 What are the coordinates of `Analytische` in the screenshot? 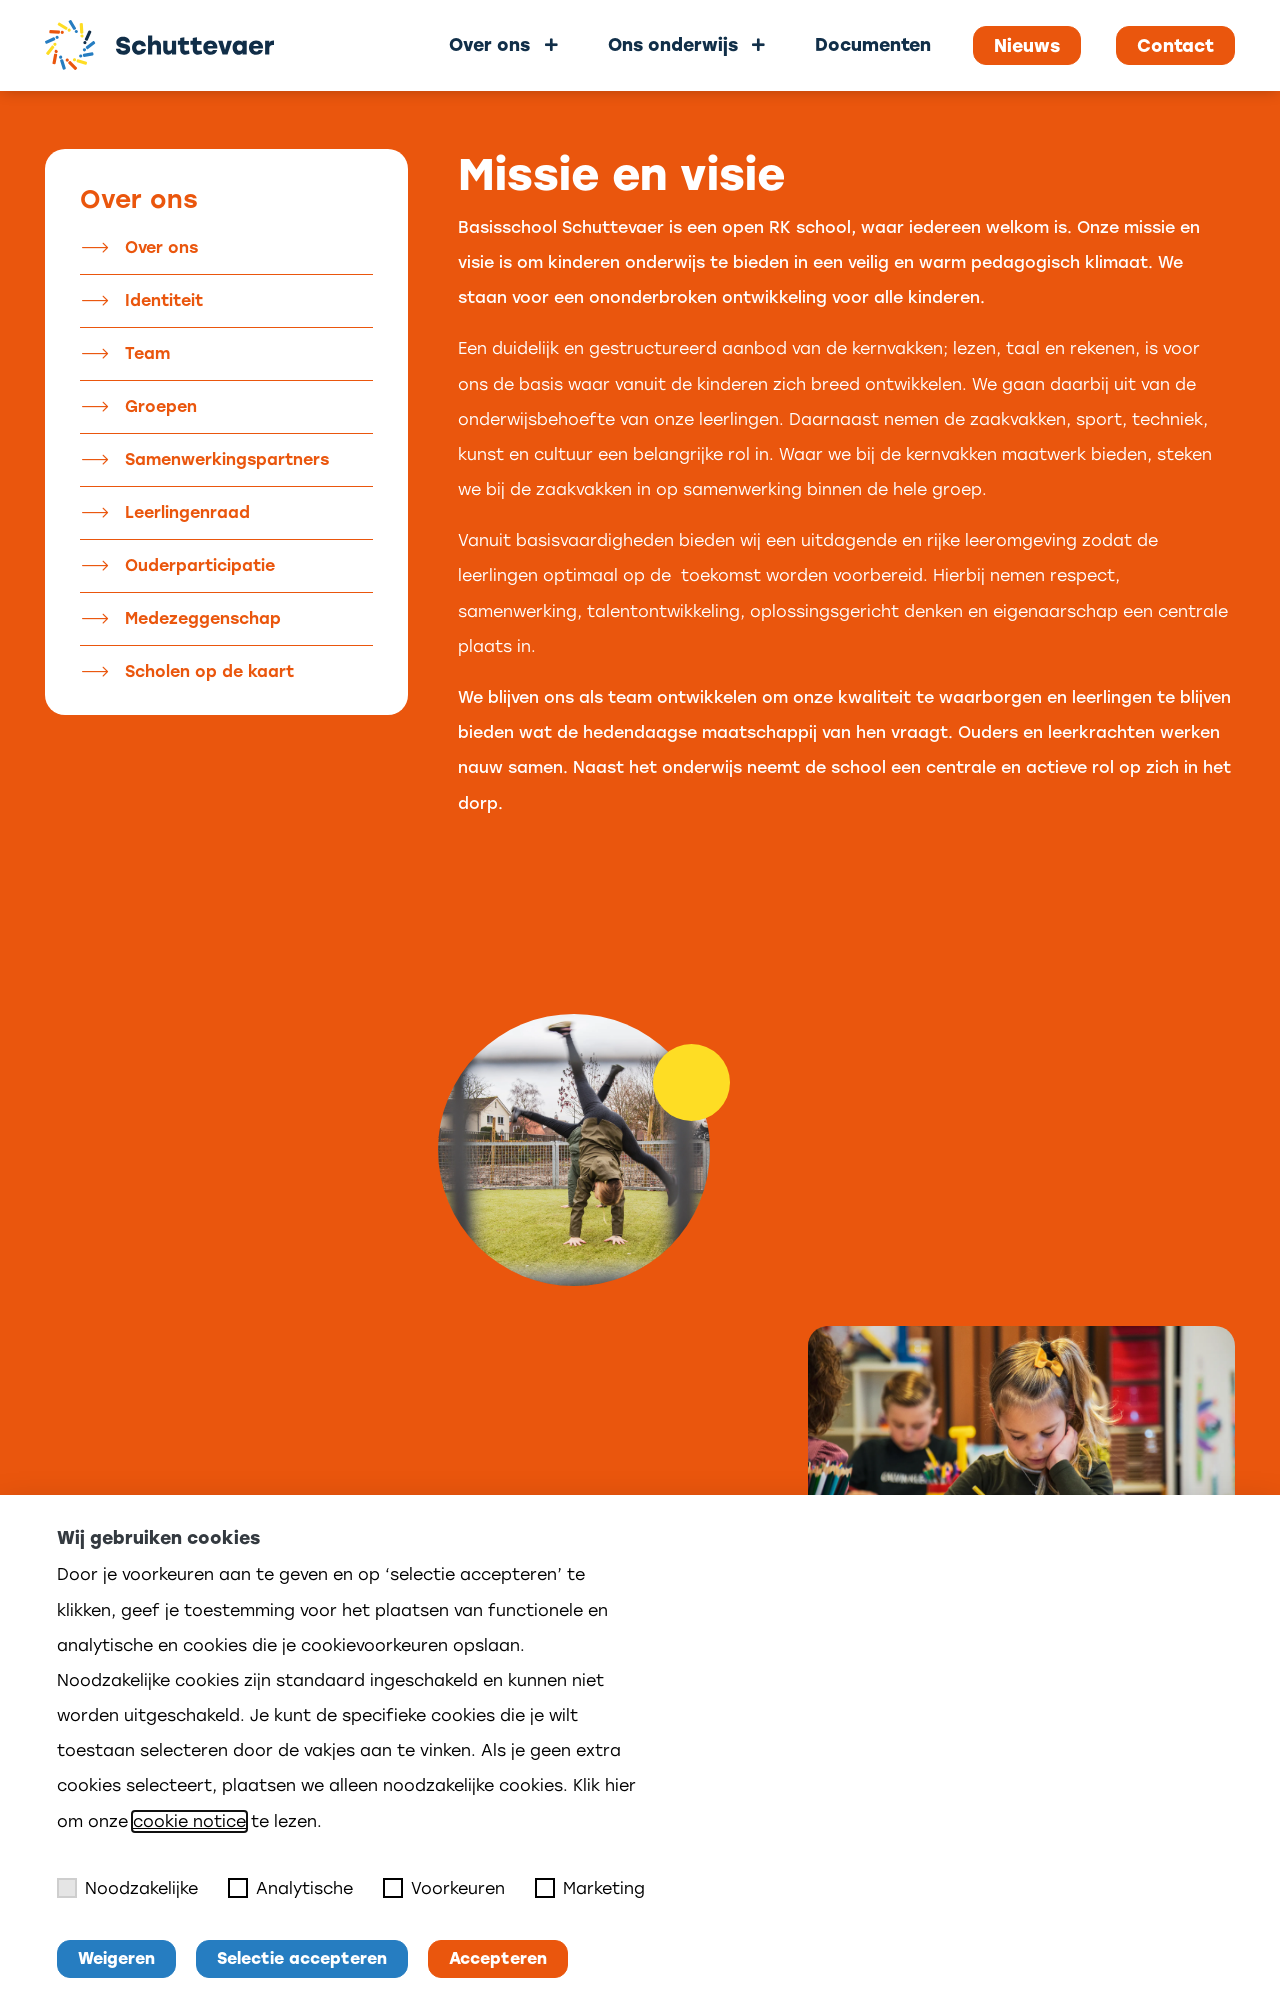 It's located at (290, 1888).